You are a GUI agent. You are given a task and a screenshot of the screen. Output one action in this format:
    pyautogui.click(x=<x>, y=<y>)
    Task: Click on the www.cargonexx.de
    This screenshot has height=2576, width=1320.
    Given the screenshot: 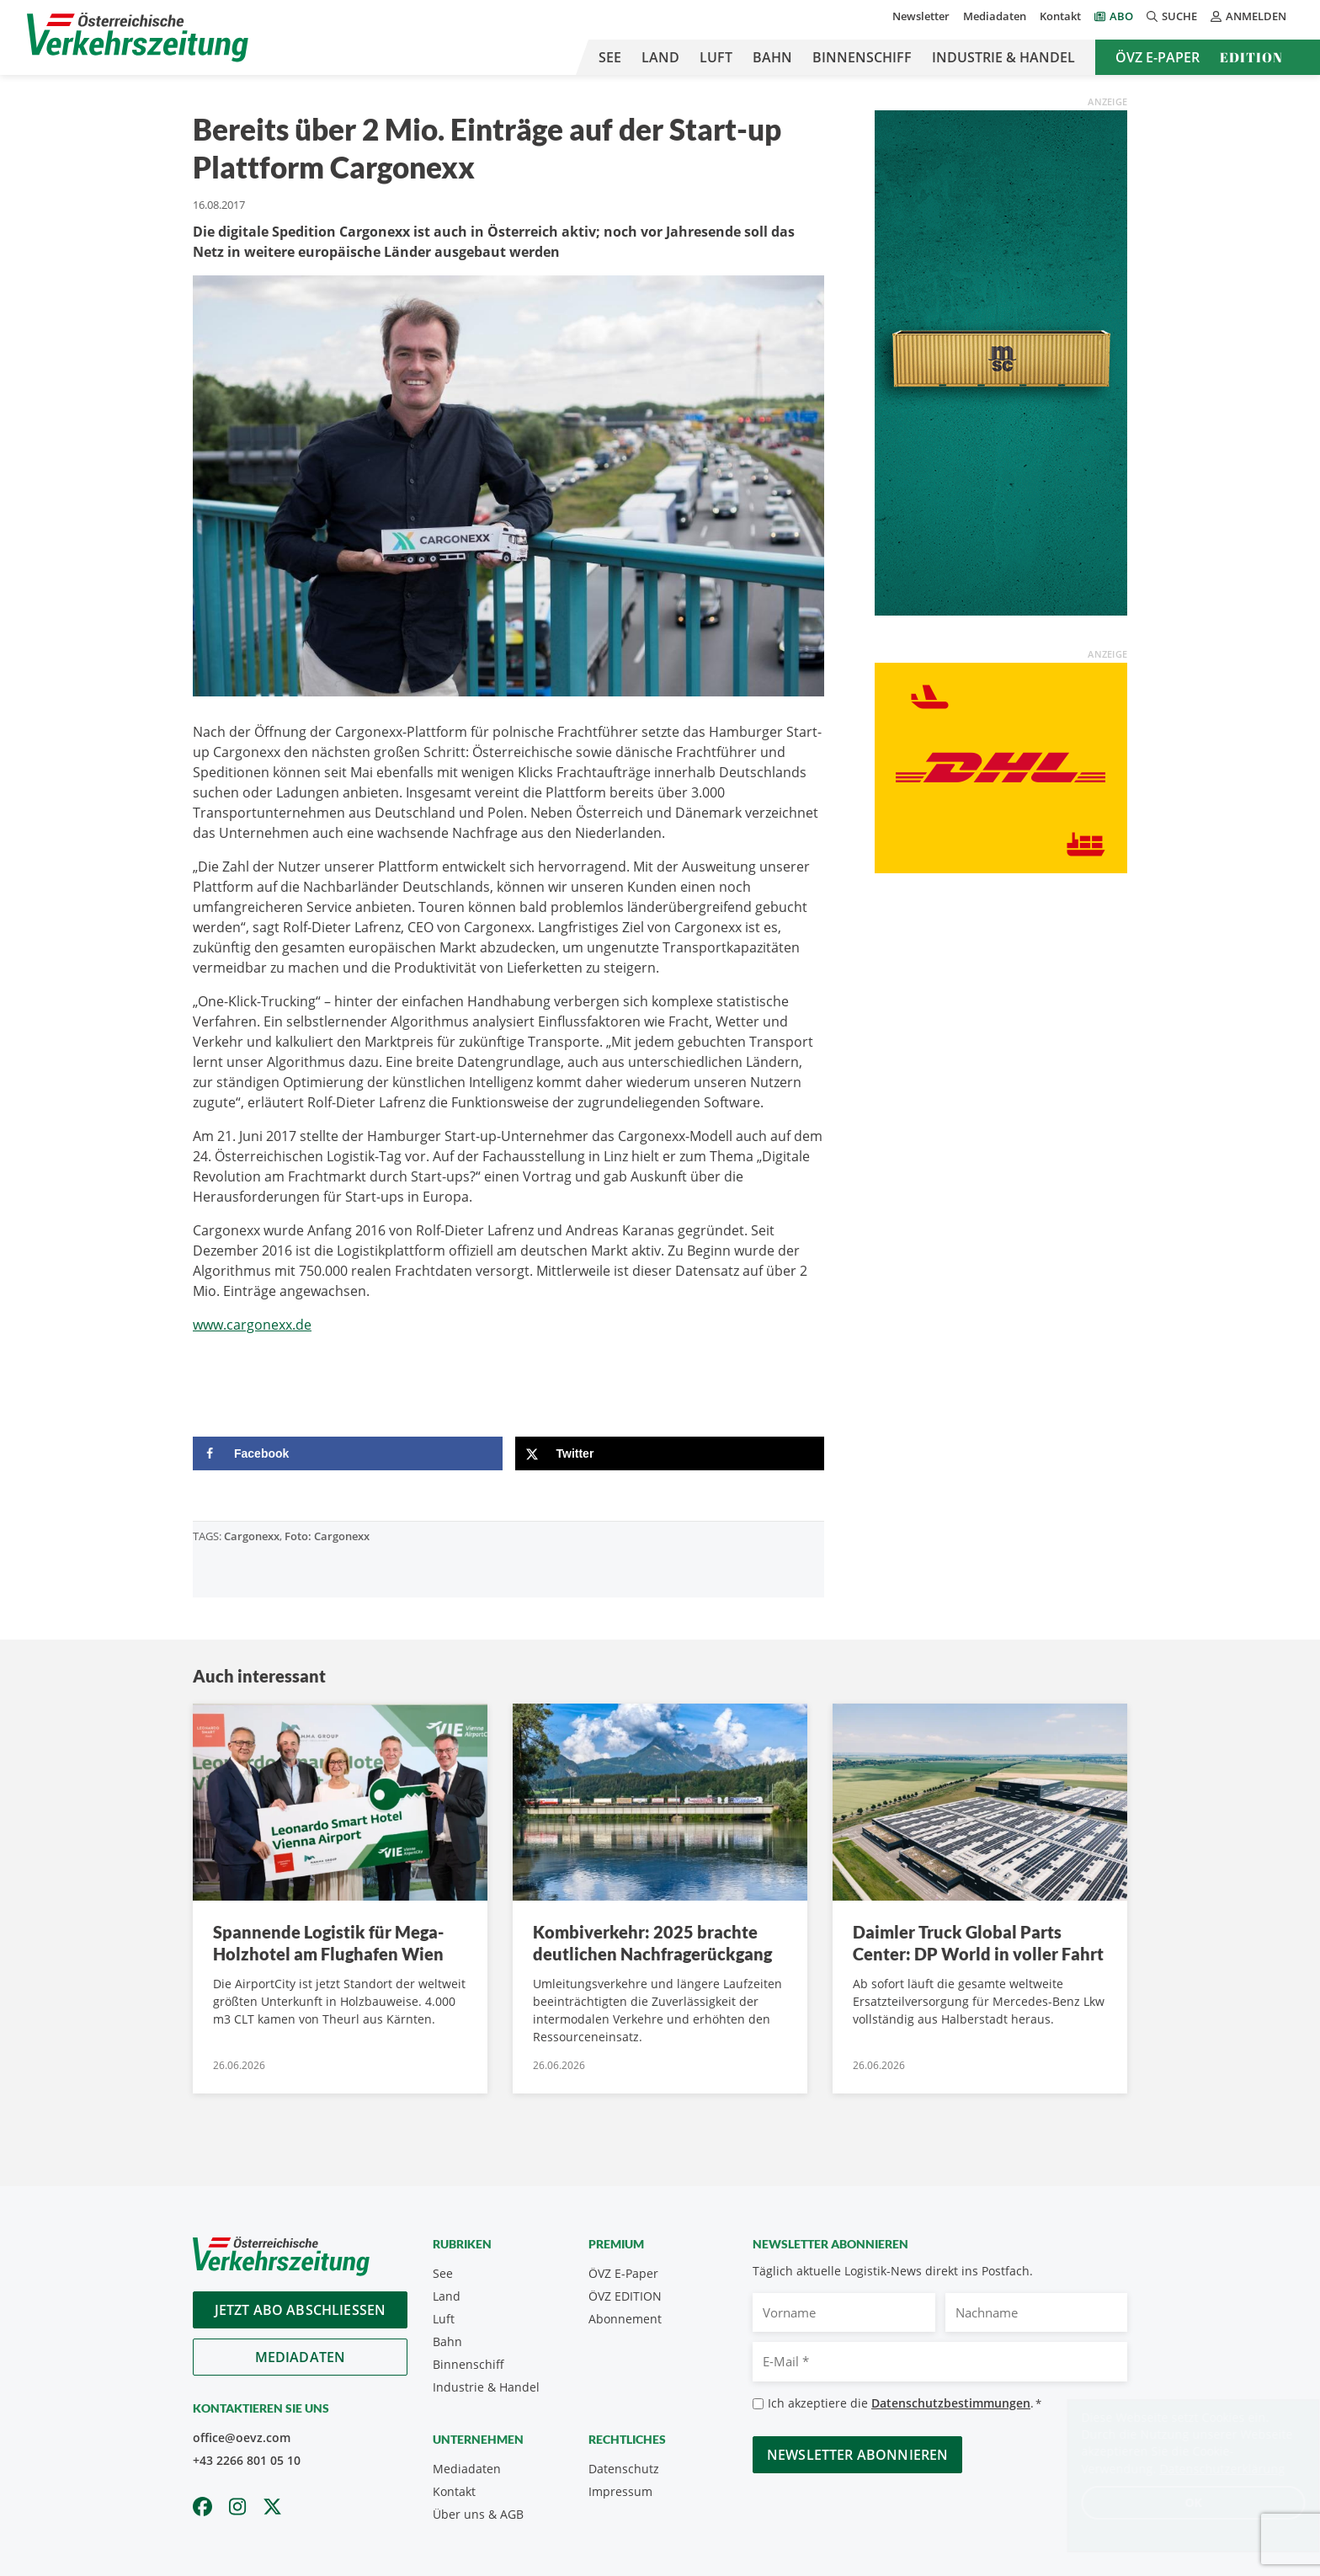 What is the action you would take?
    pyautogui.click(x=252, y=1324)
    